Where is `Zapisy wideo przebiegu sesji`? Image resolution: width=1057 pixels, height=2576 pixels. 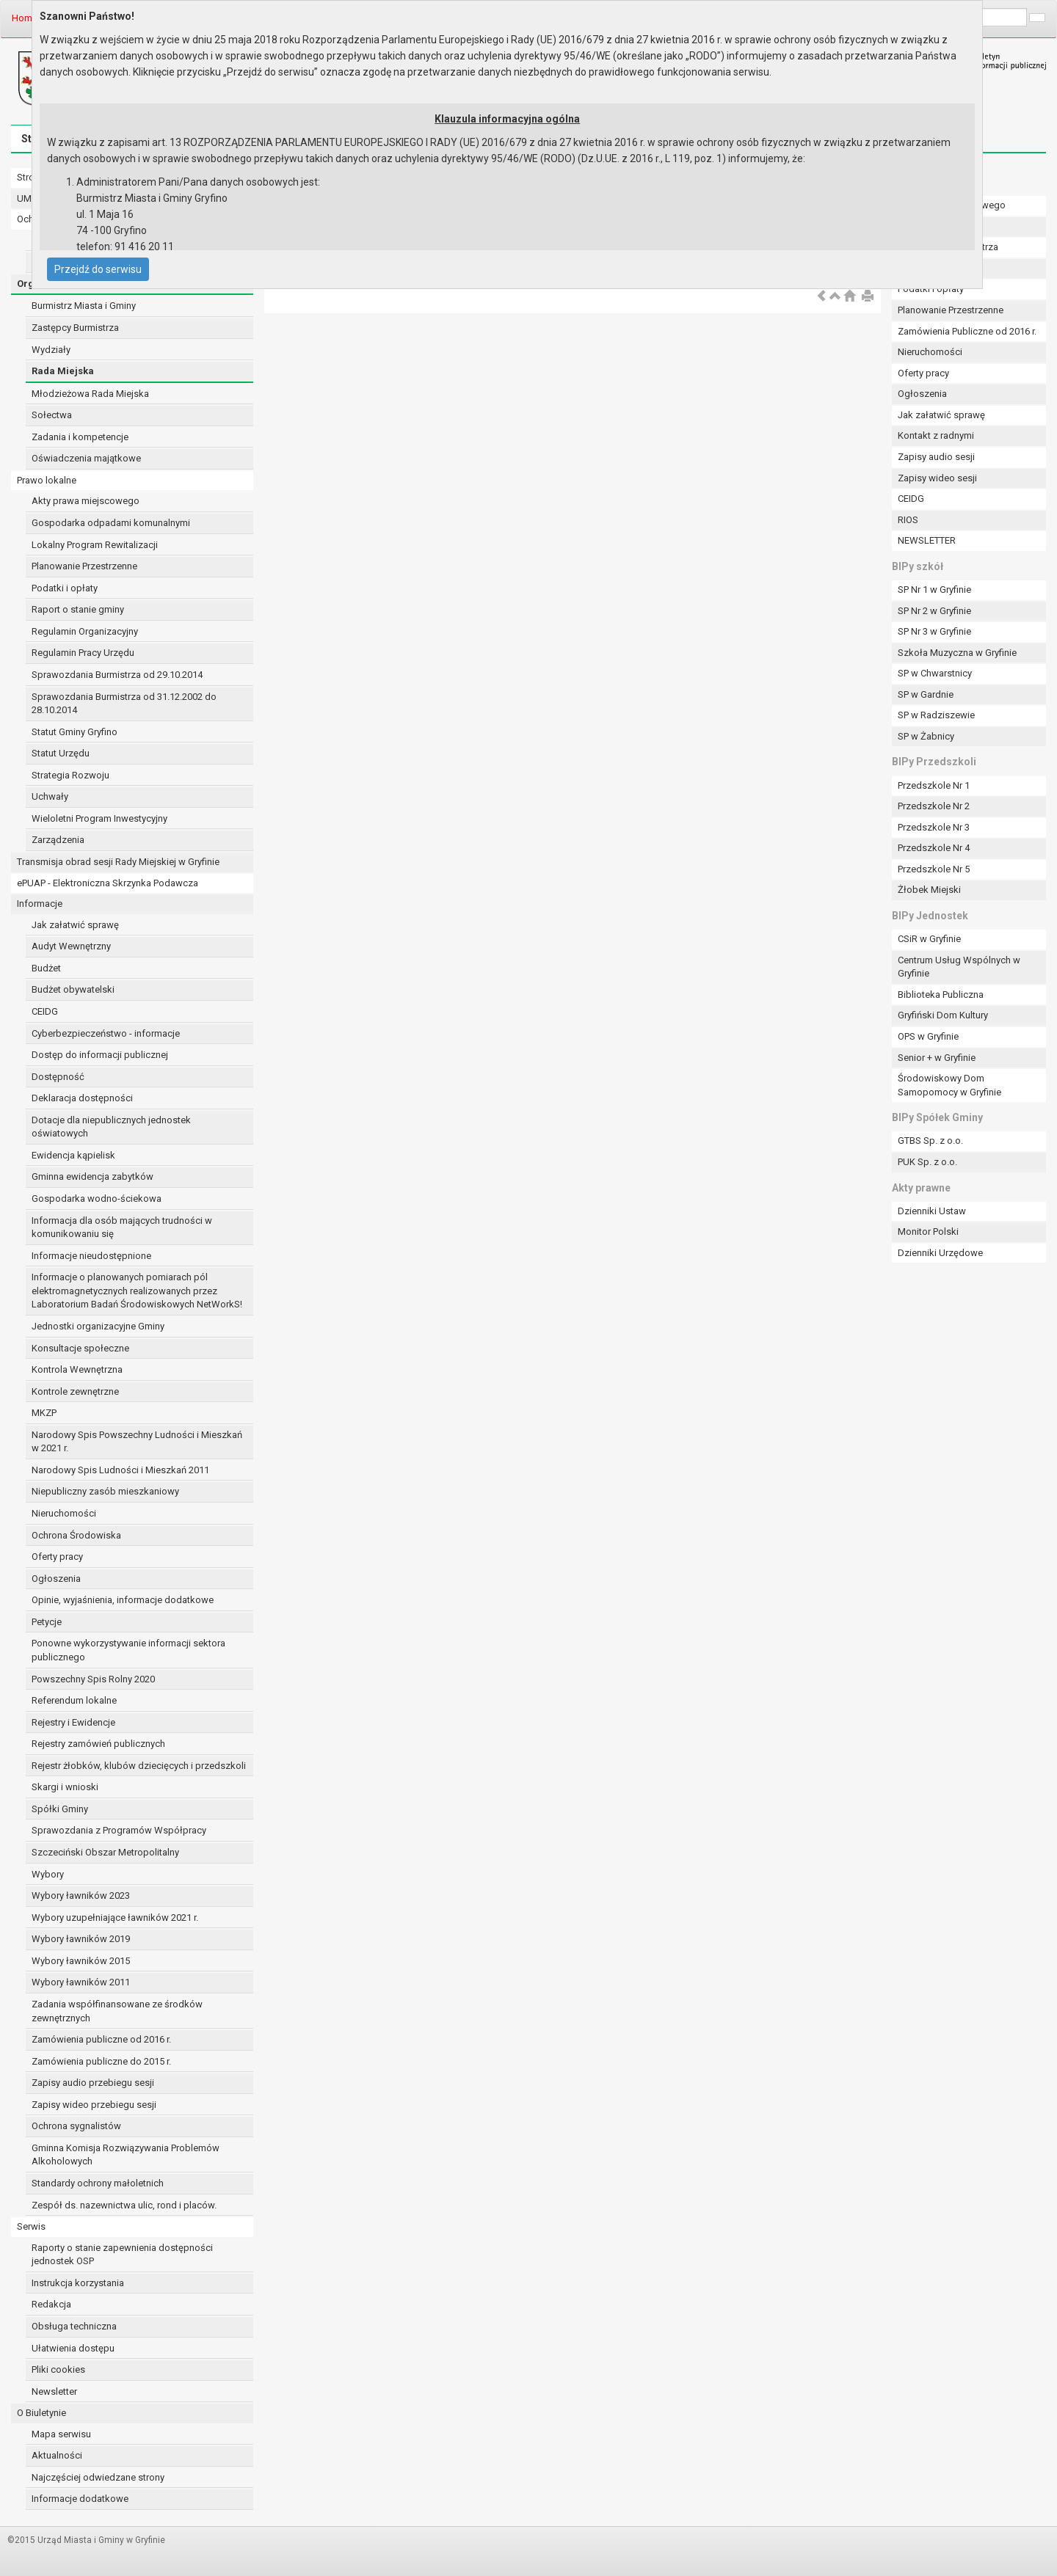
Zapisy wideo przebiegu sesji is located at coordinates (94, 2104).